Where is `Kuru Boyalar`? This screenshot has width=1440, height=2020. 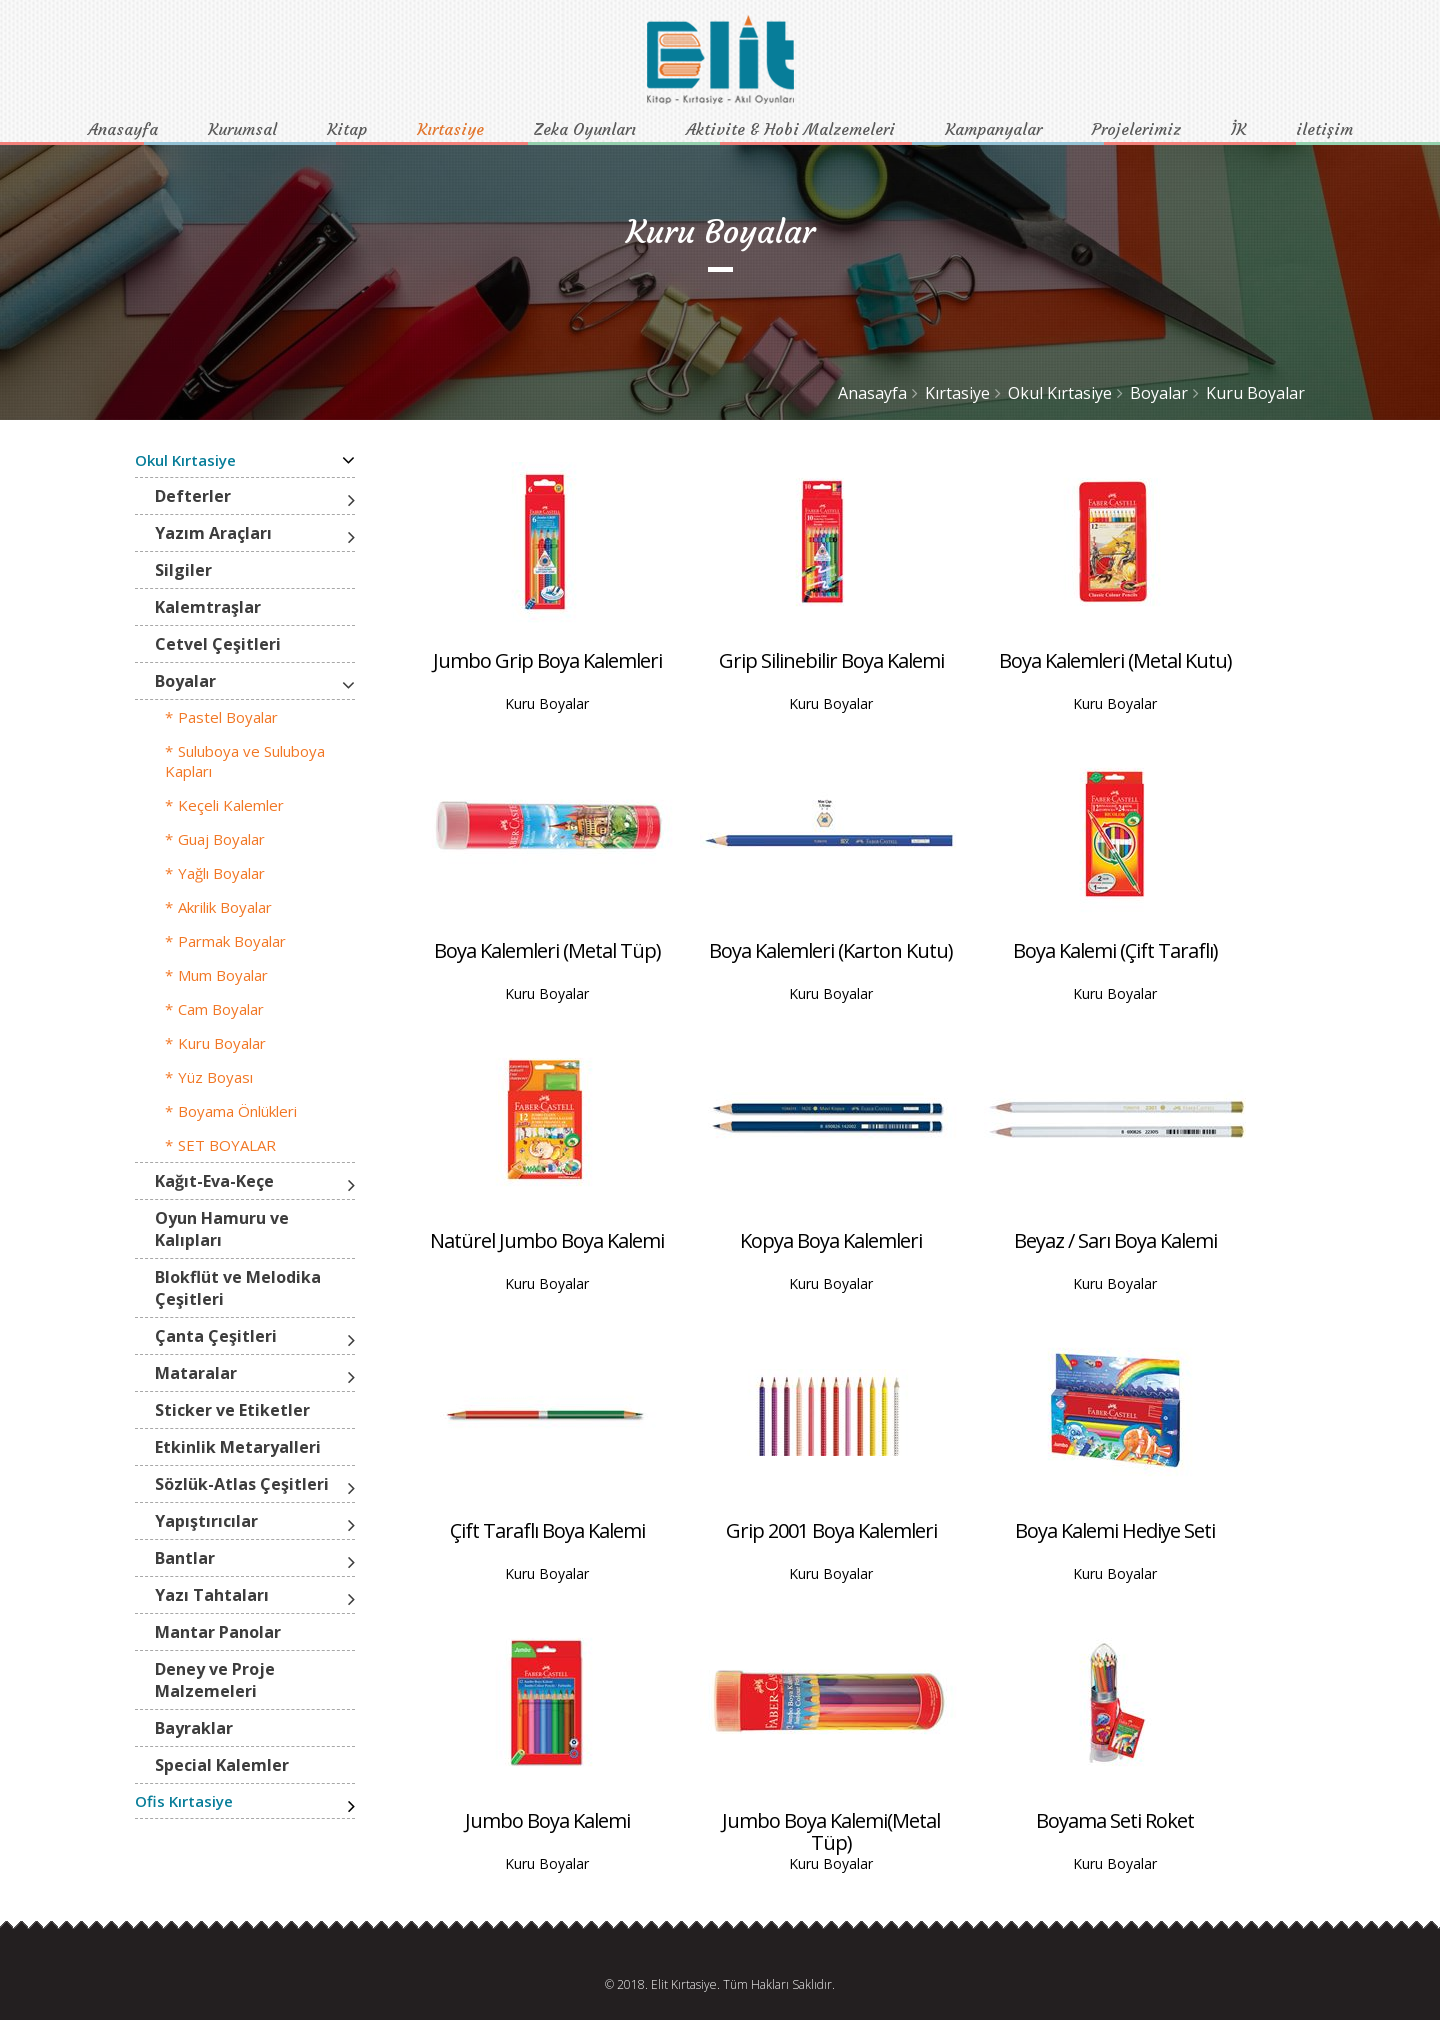 Kuru Boyalar is located at coordinates (1255, 393).